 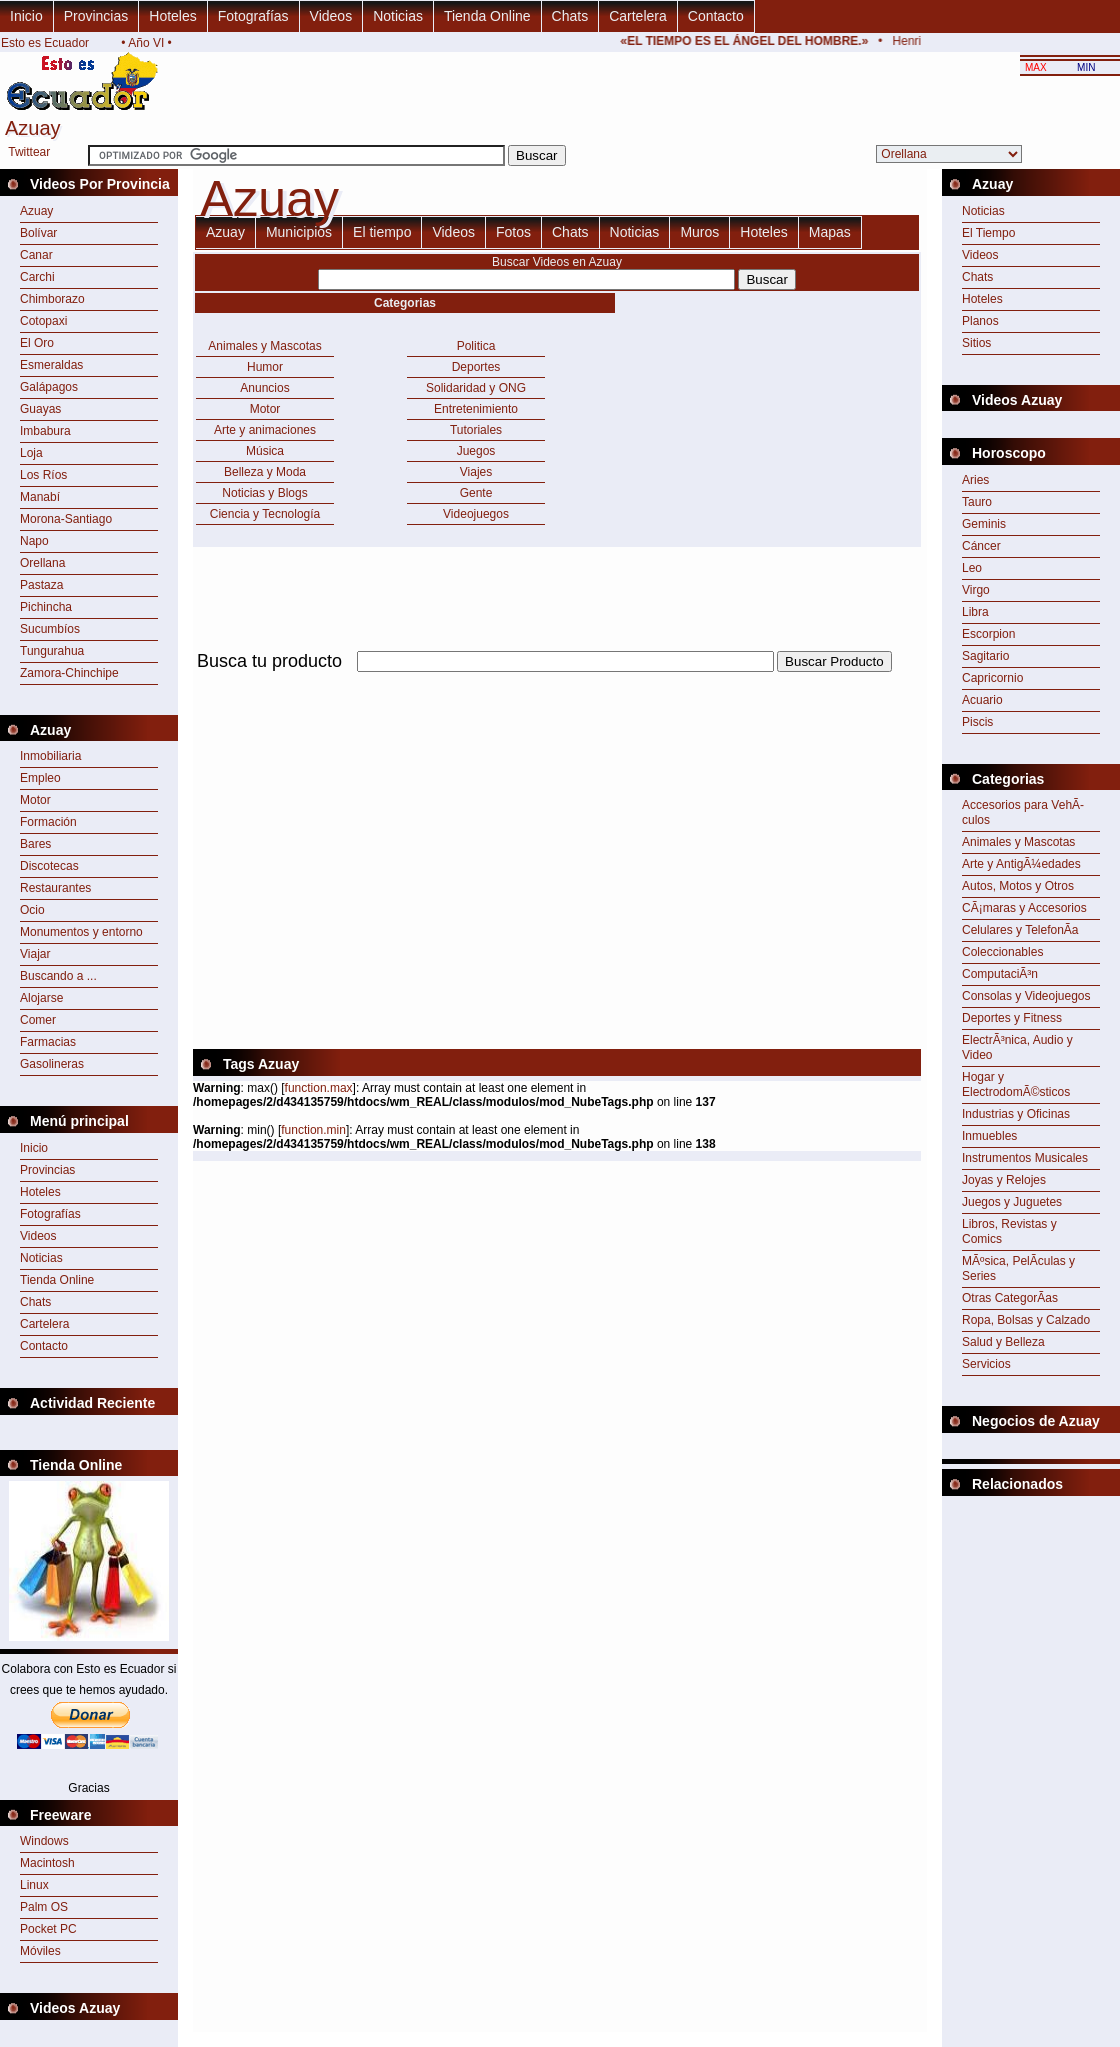 What do you see at coordinates (43, 475) in the screenshot?
I see `Los Ríos` at bounding box center [43, 475].